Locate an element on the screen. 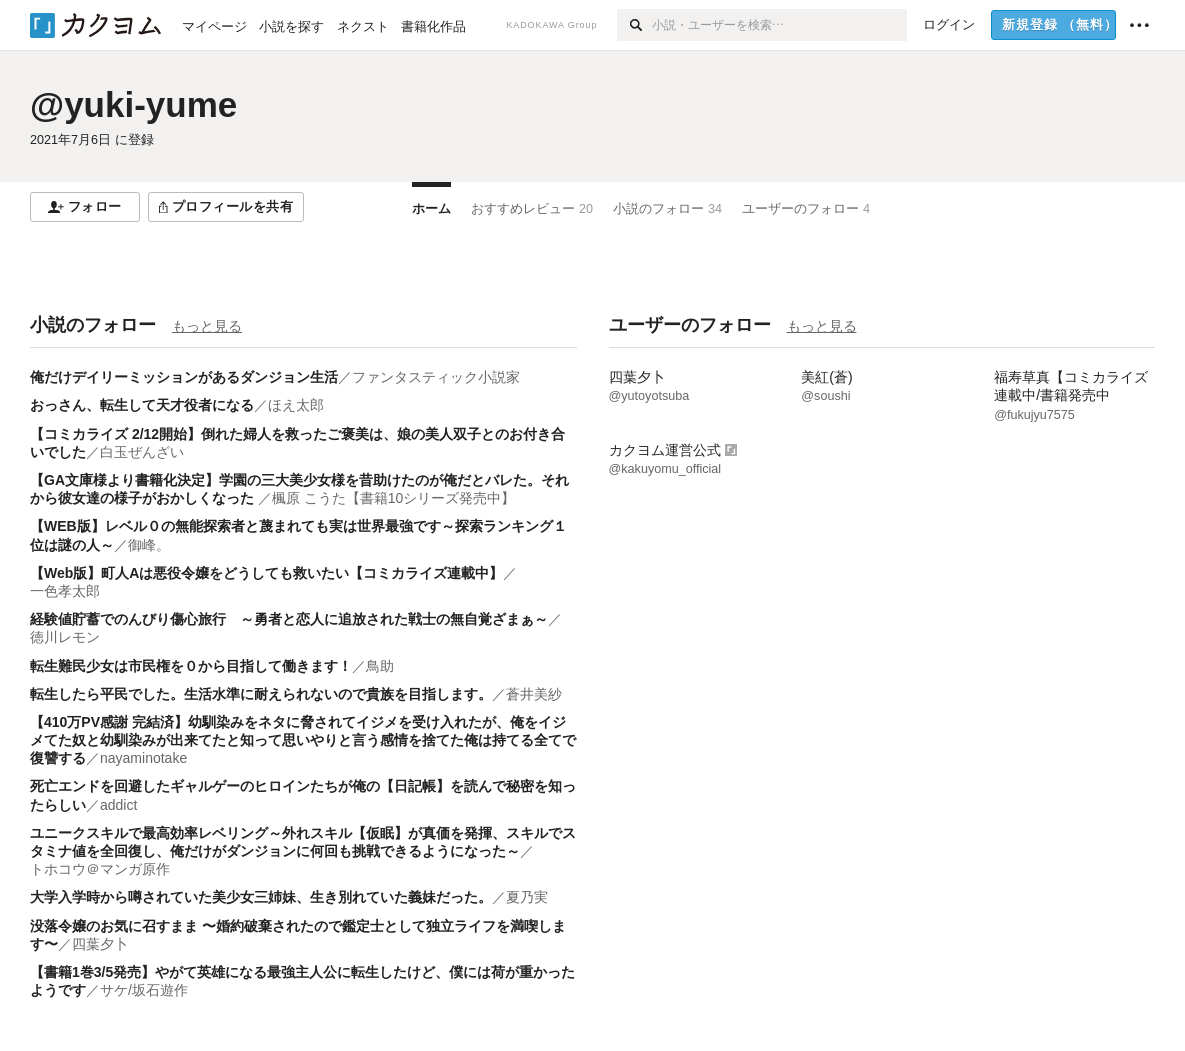 This screenshot has width=1185, height=1051. 【Web版】町人Aは悪役令嬢をどうしても救いたい【コミカライズ連載中】 is located at coordinates (266, 573).